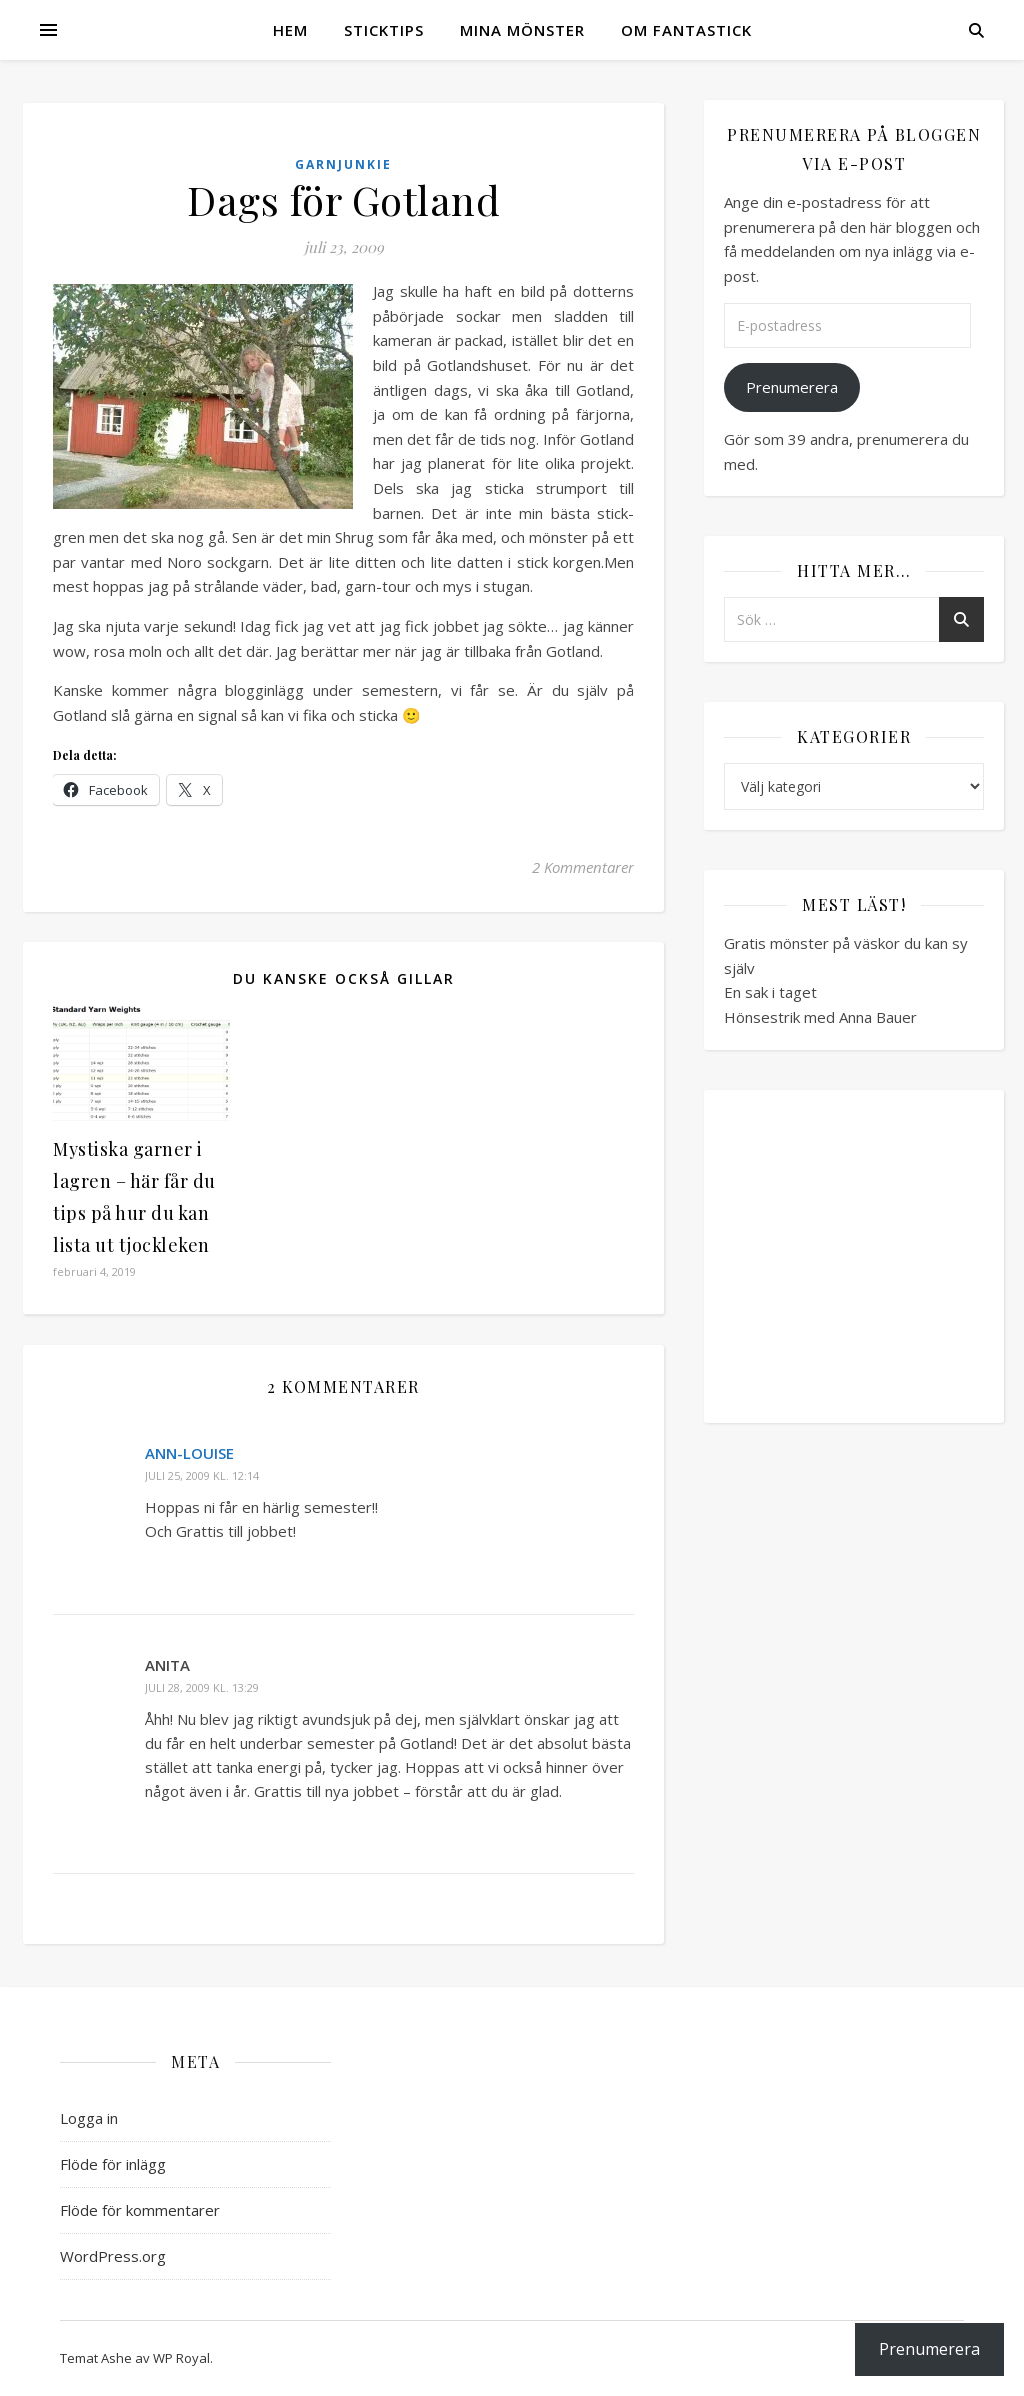 This screenshot has height=2396, width=1024. I want to click on juli 28, 2009 kl. 13:29, so click(202, 1687).